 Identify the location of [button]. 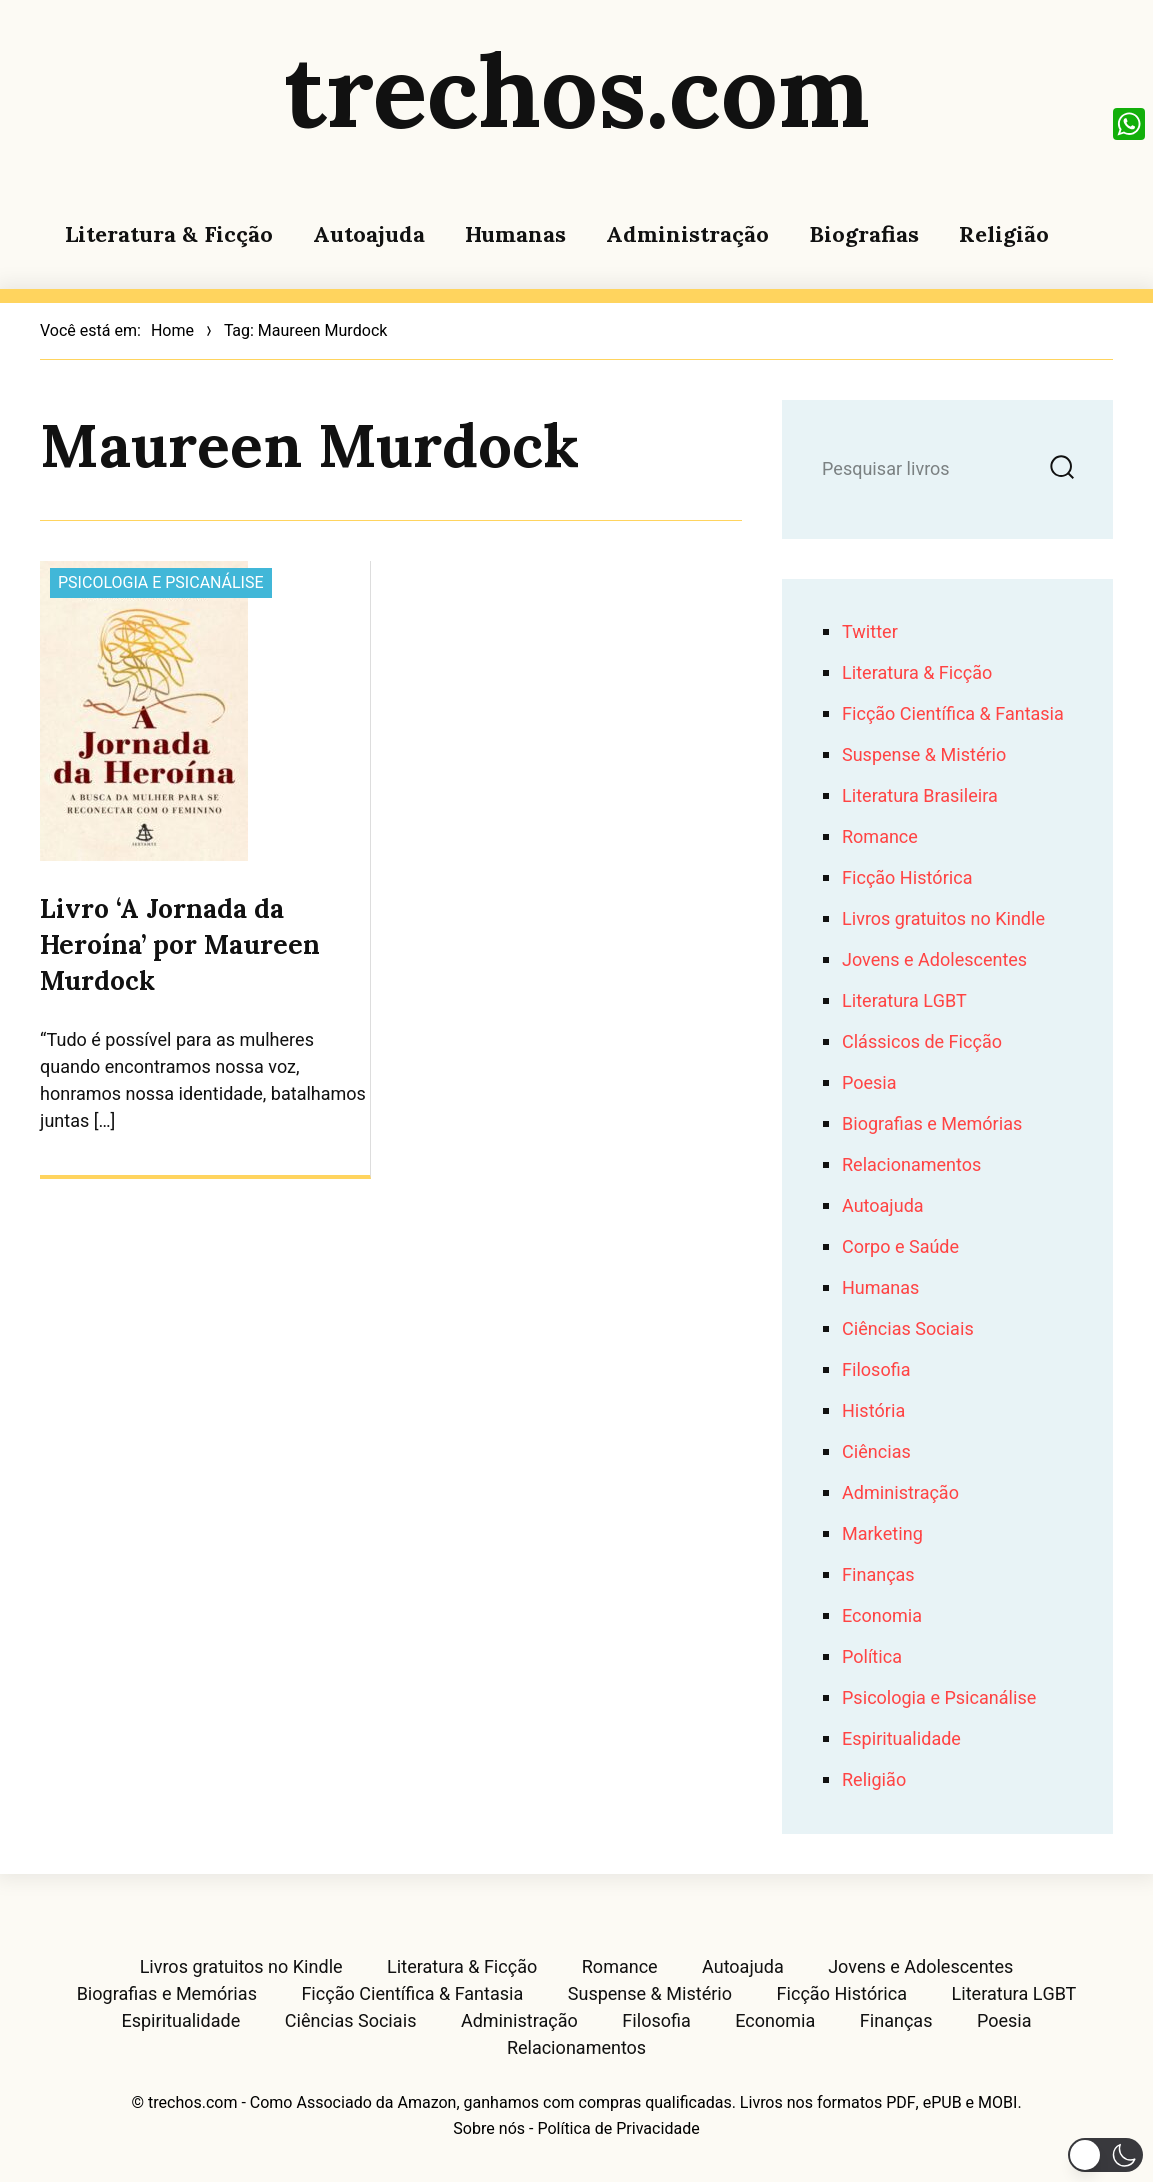
(1105, 2155).